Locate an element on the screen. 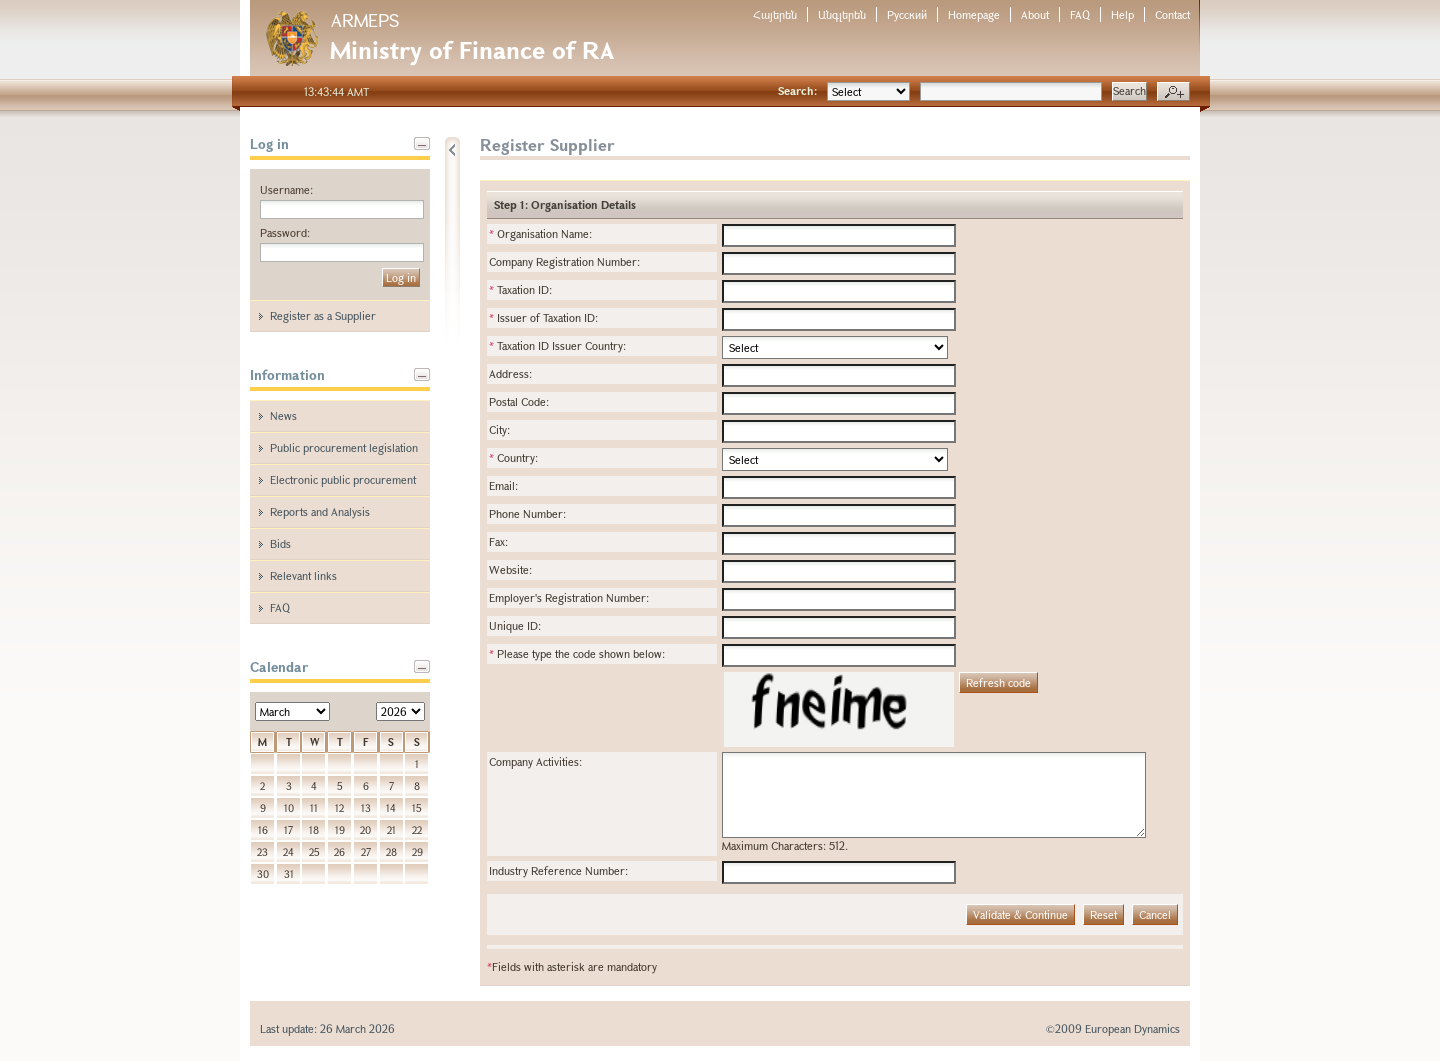  Postal Code: is located at coordinates (519, 401).